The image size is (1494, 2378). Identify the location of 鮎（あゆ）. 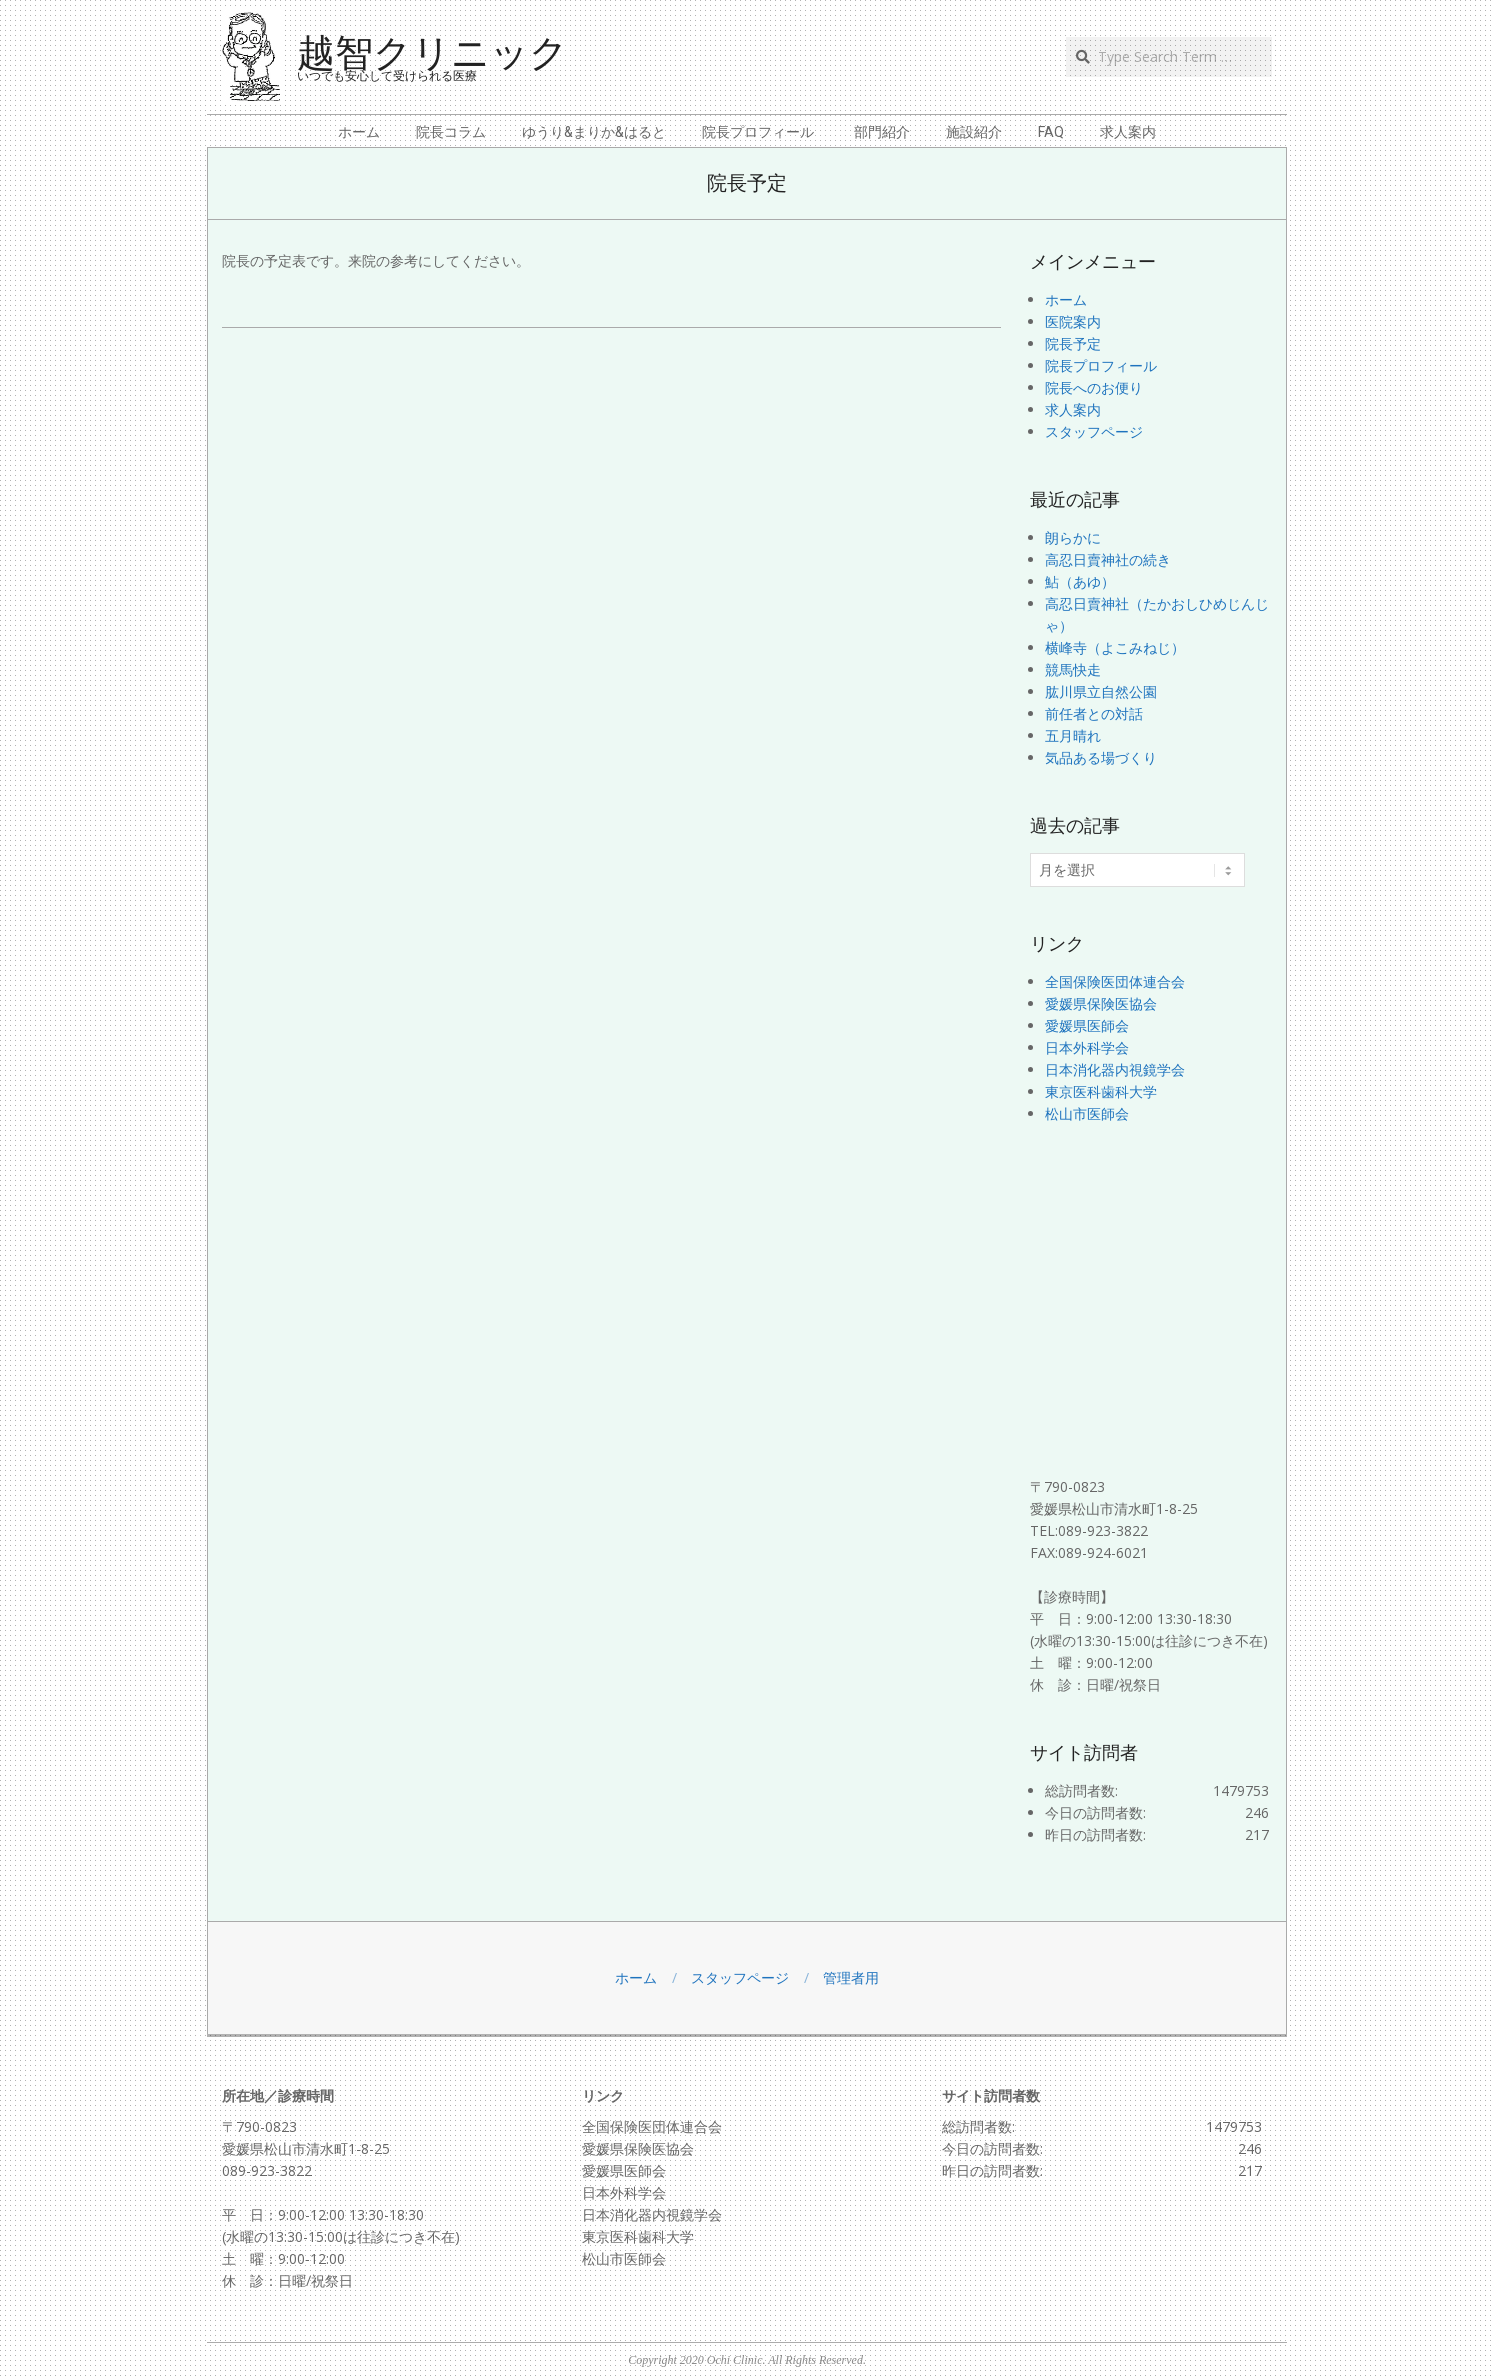
(1080, 581).